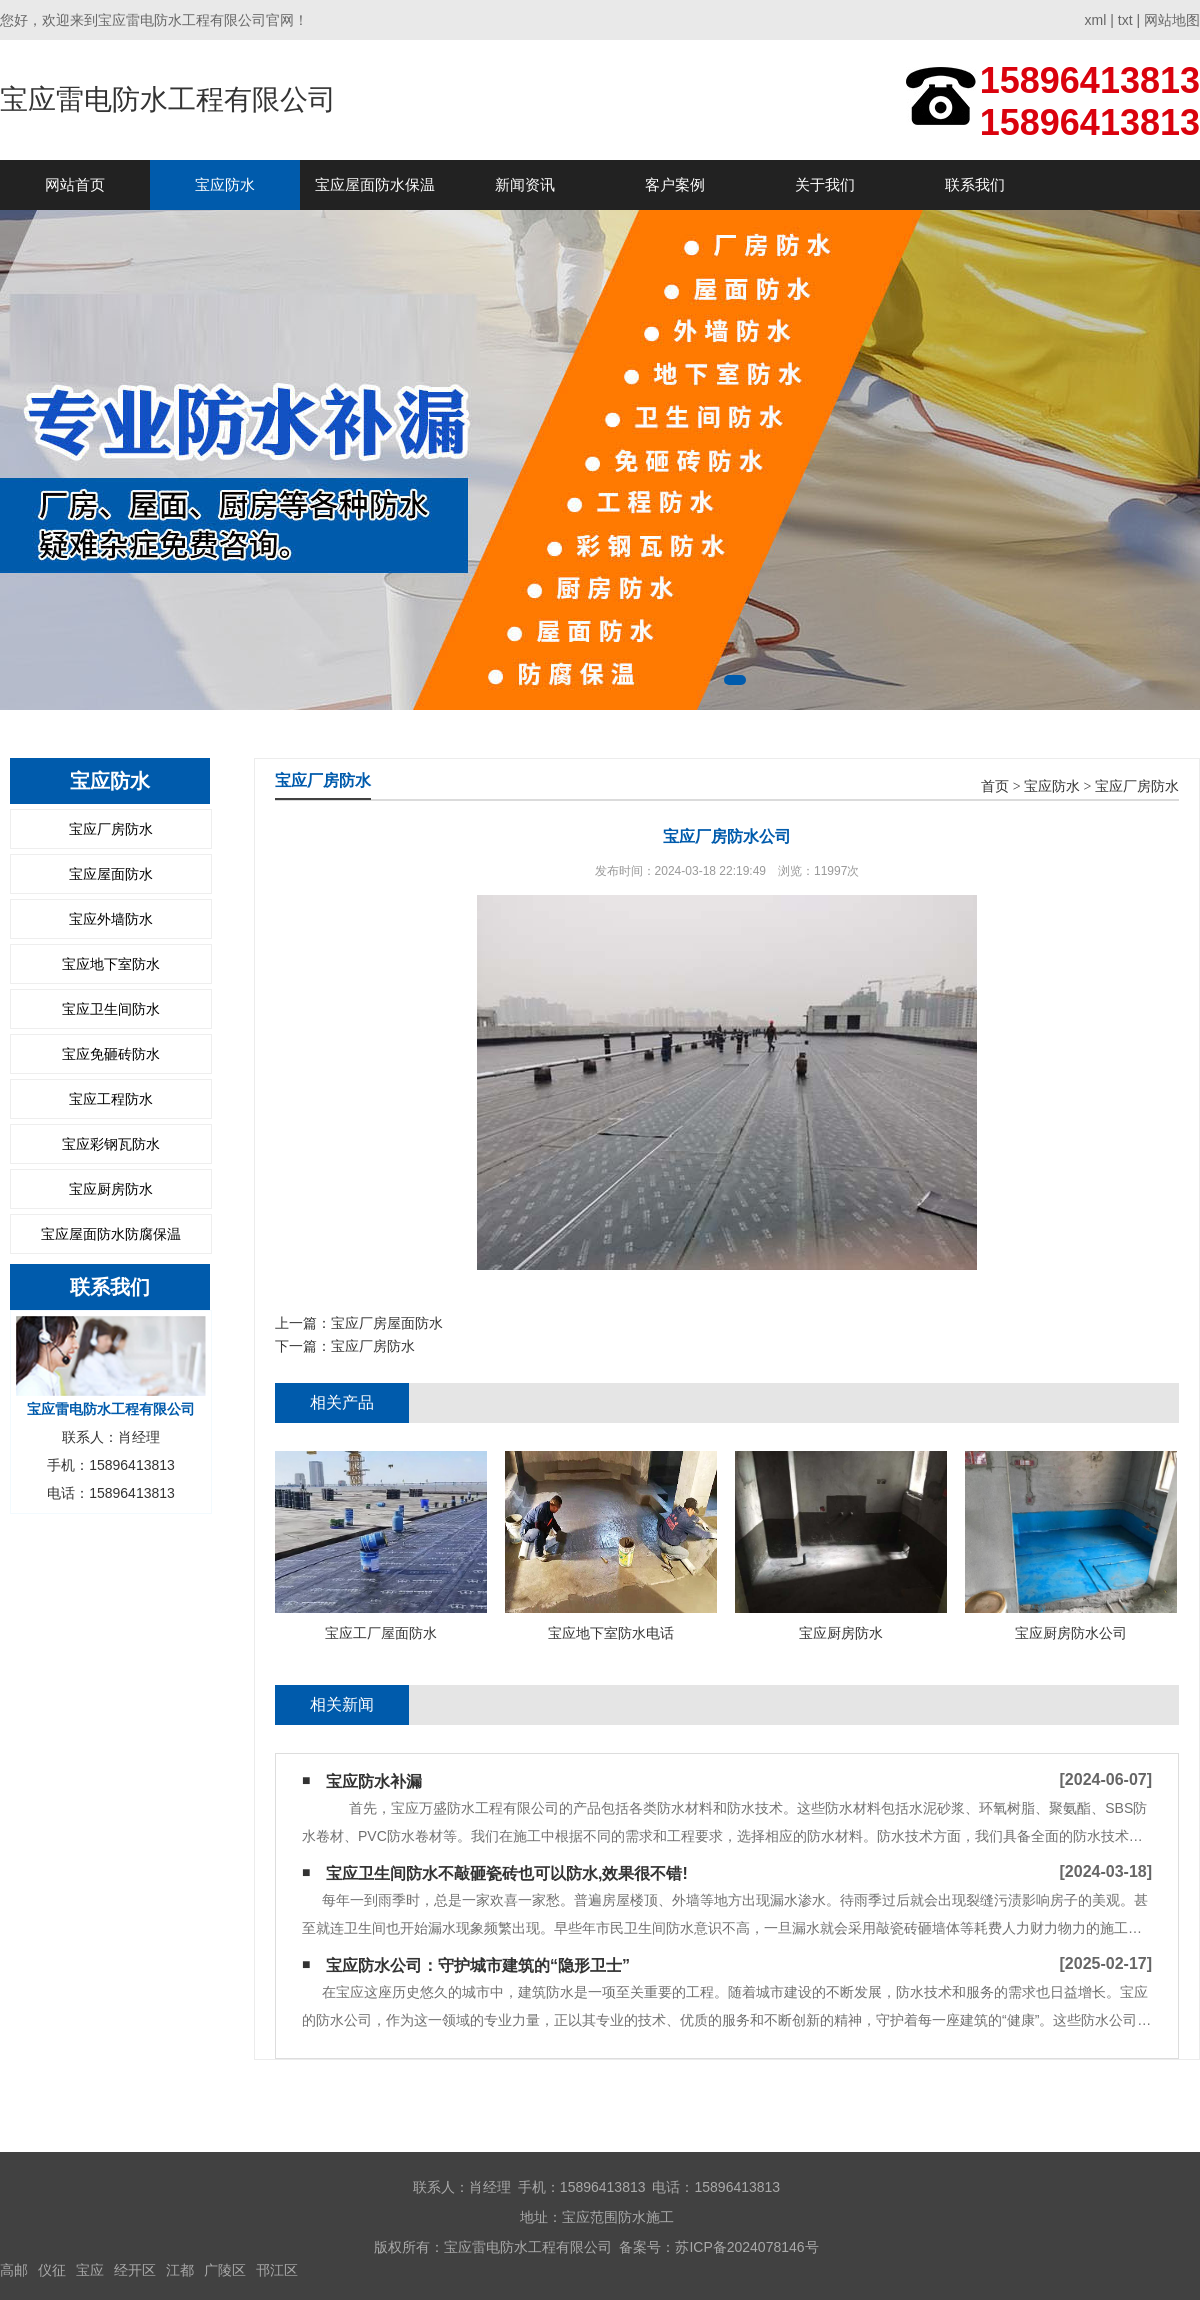 The width and height of the screenshot is (1200, 2300). I want to click on 客户案例, so click(675, 184).